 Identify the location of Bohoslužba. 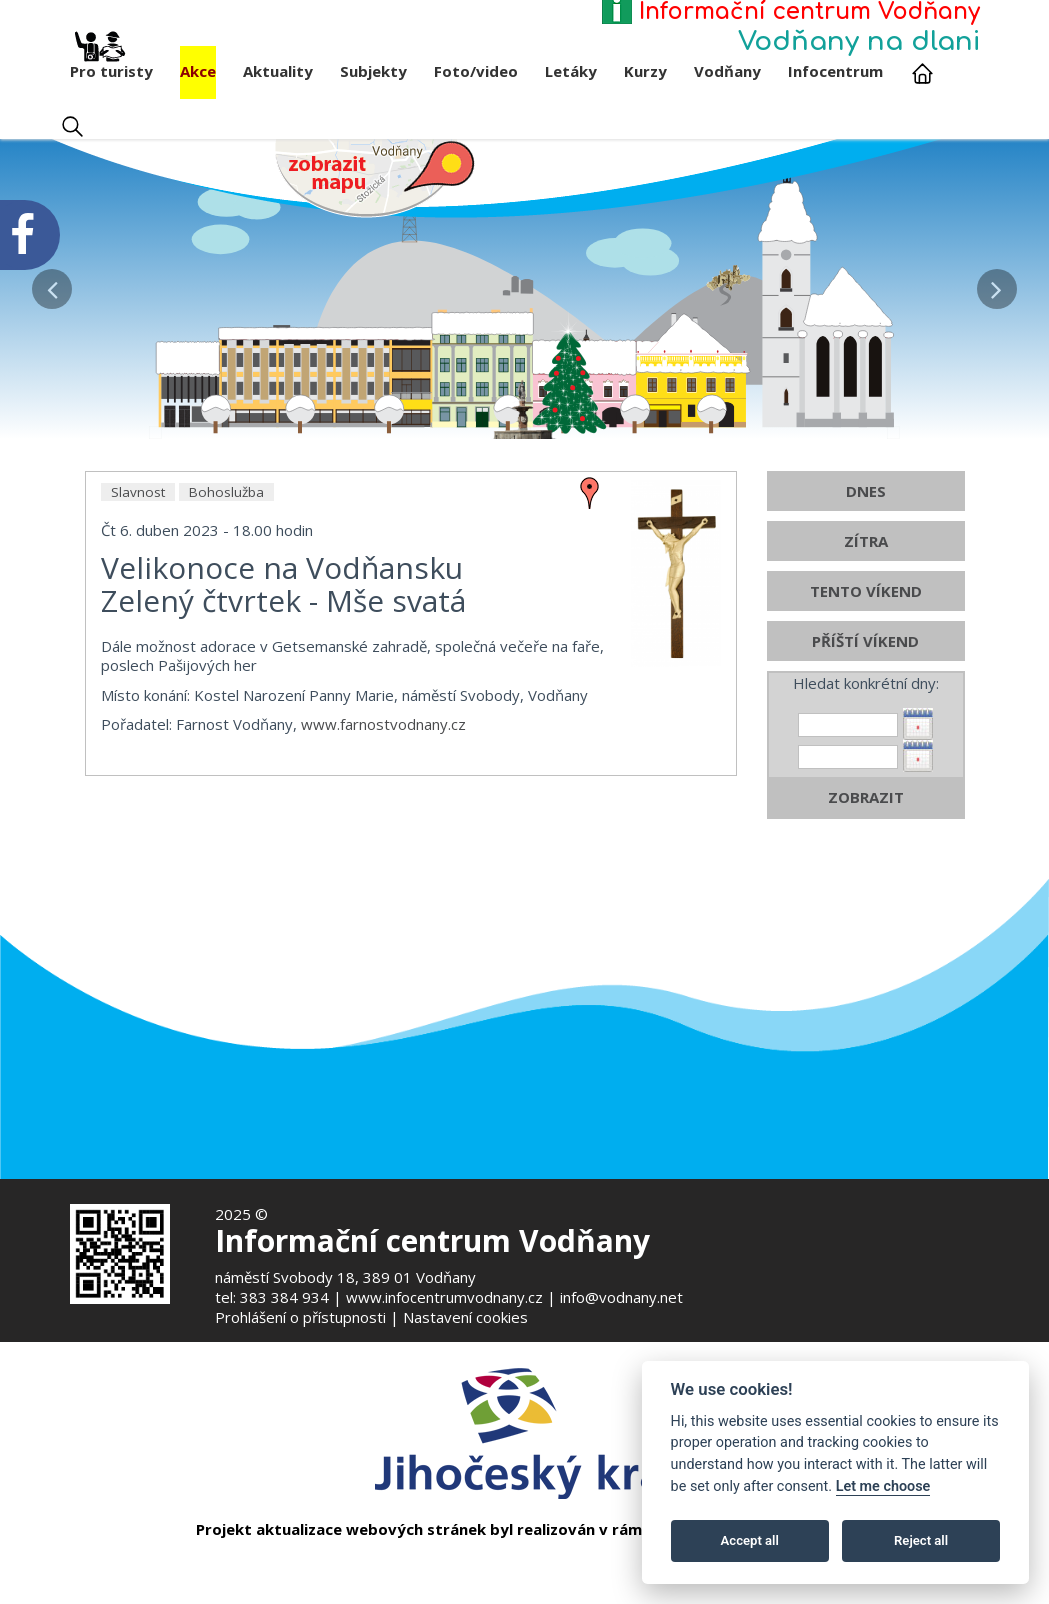
(226, 587).